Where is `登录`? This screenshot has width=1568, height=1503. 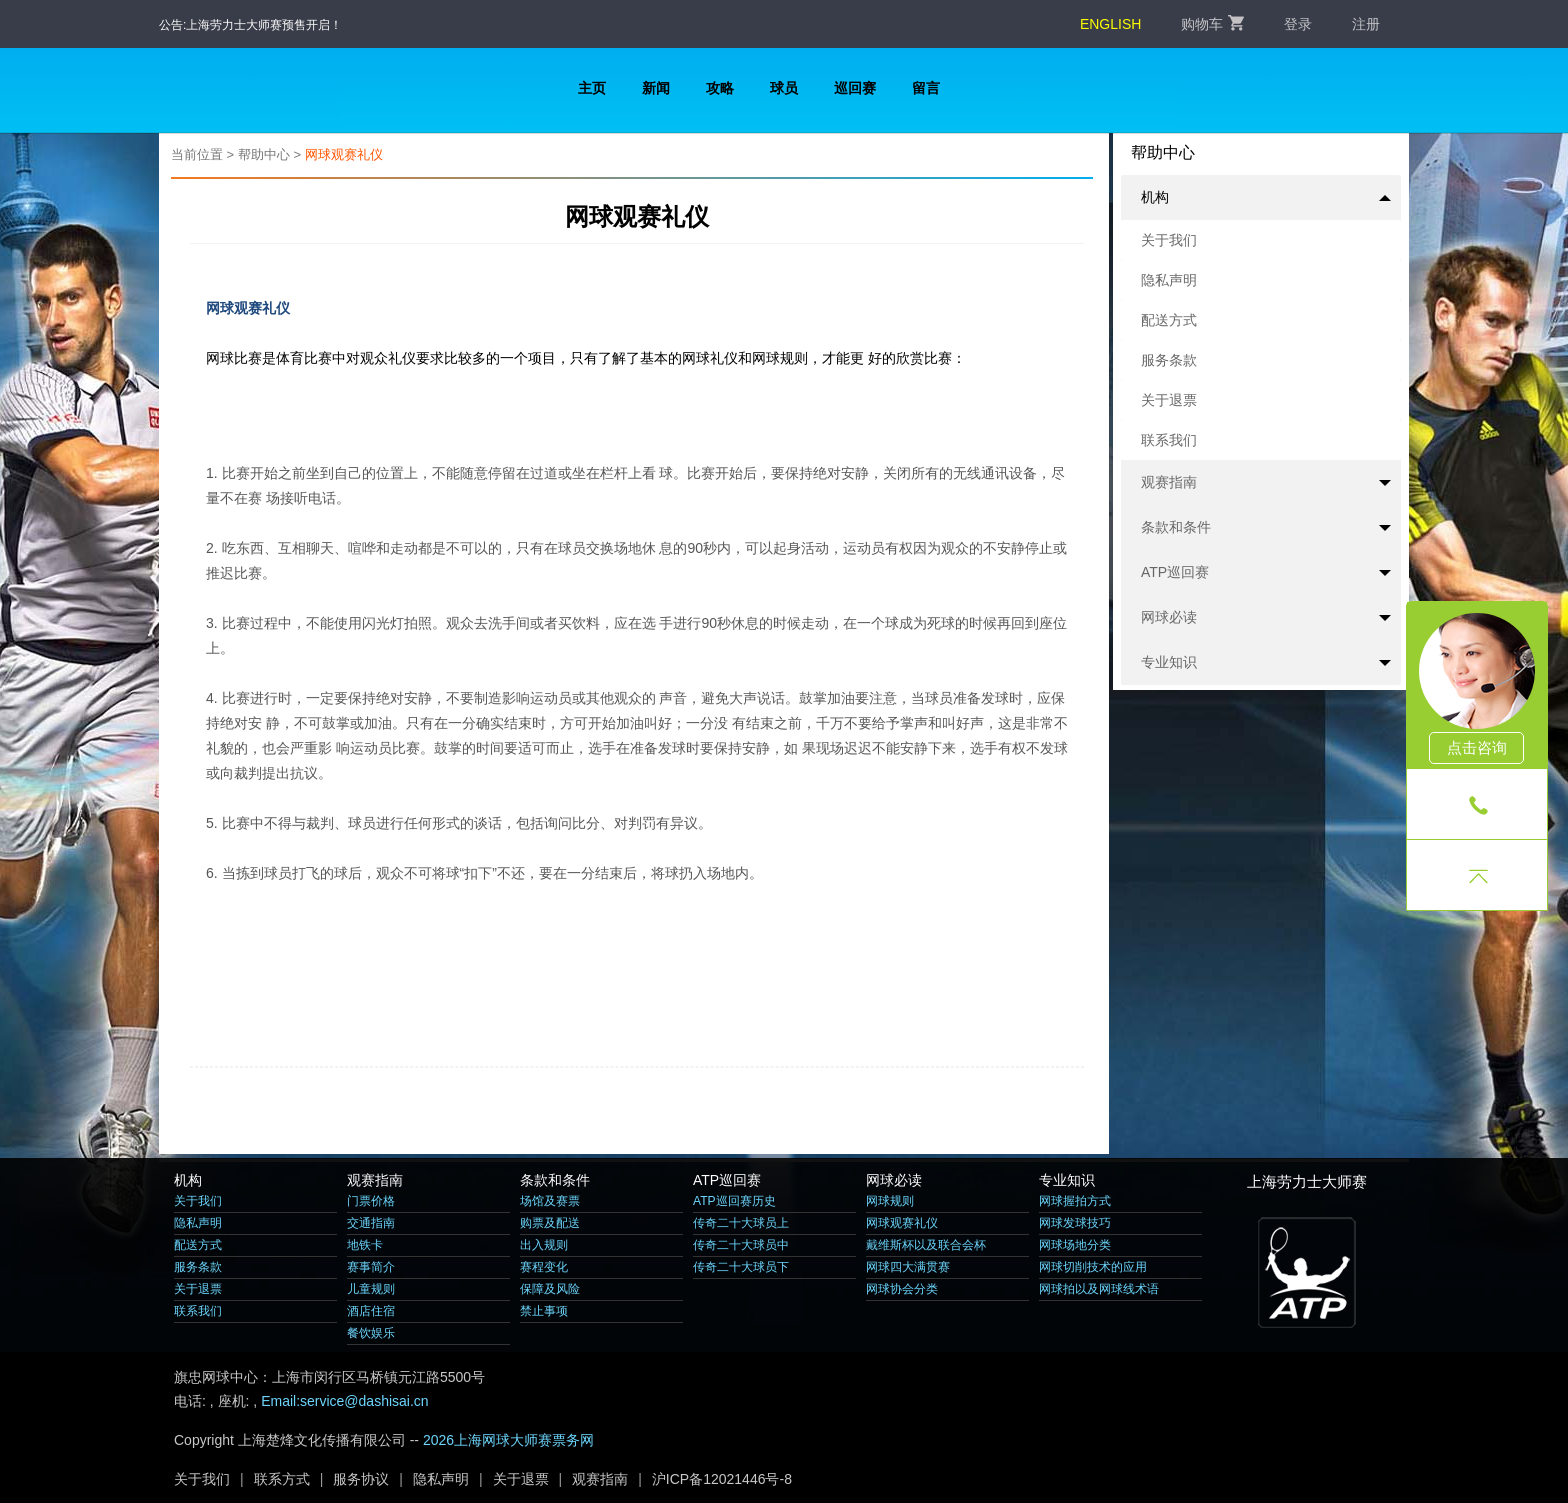 登录 is located at coordinates (1298, 24).